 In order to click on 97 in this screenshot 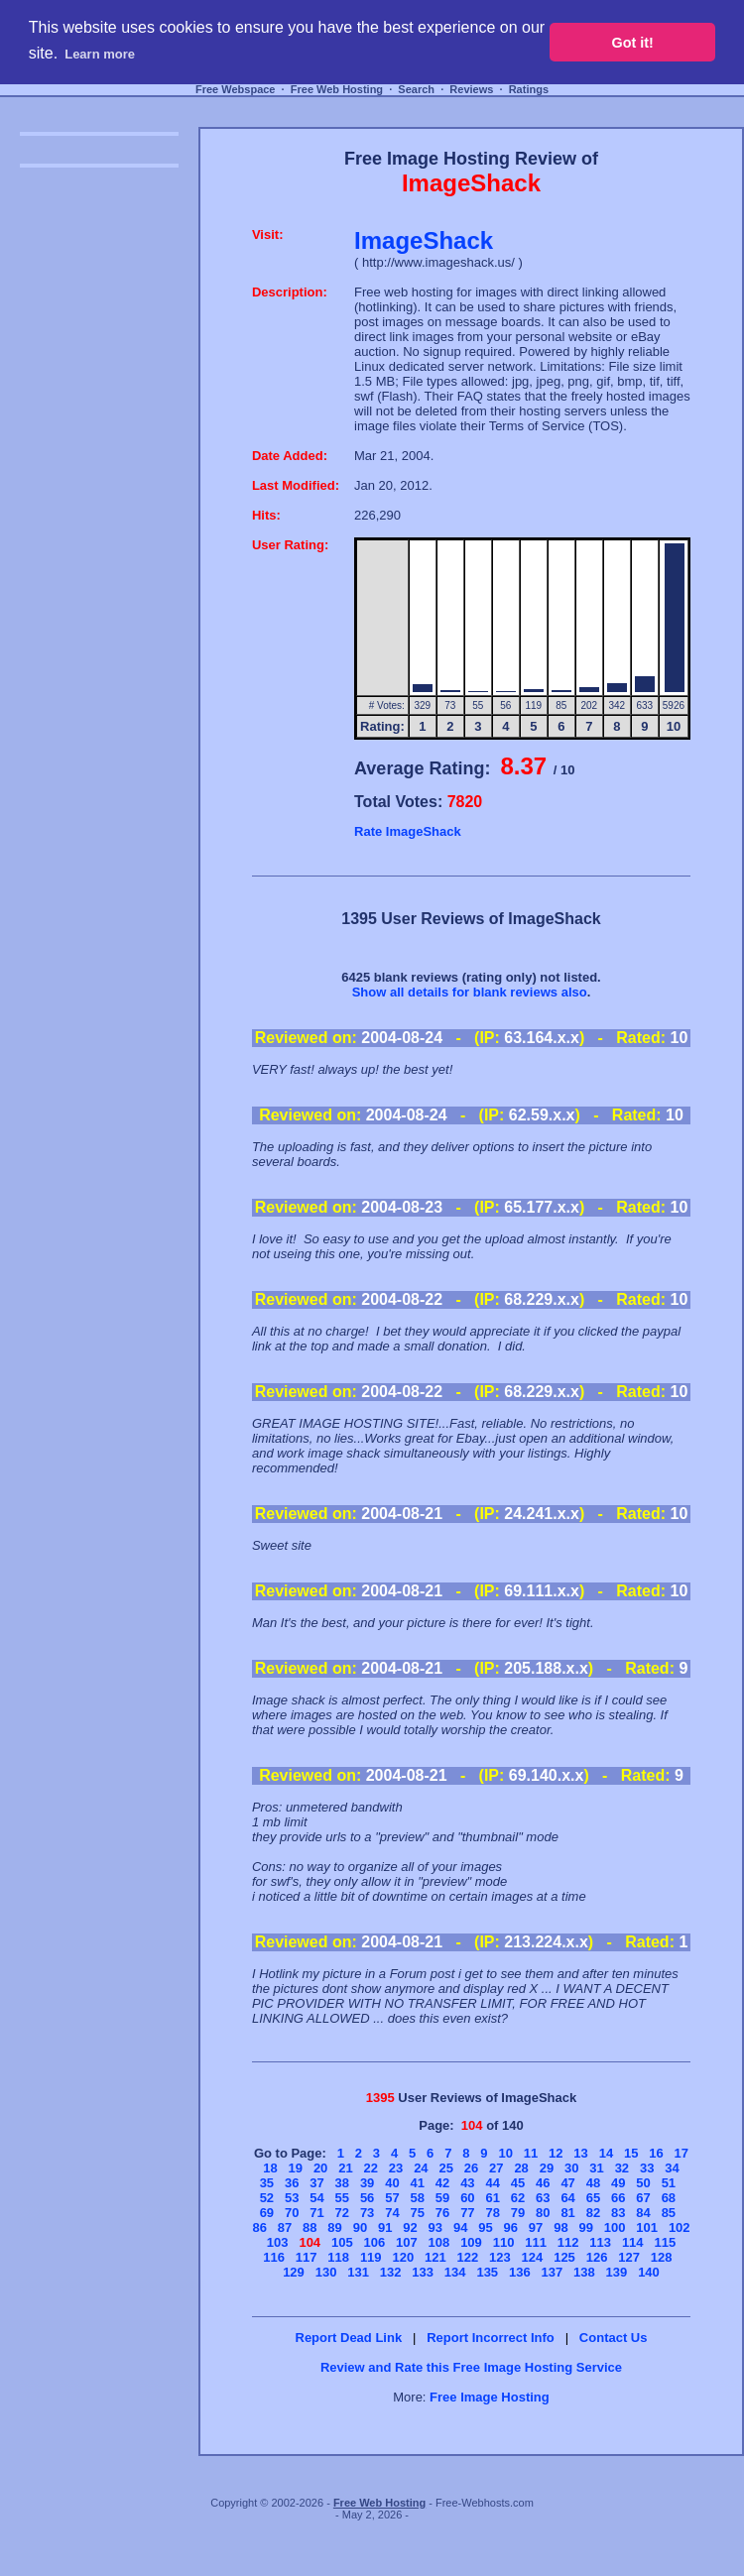, I will do `click(536, 2227)`.